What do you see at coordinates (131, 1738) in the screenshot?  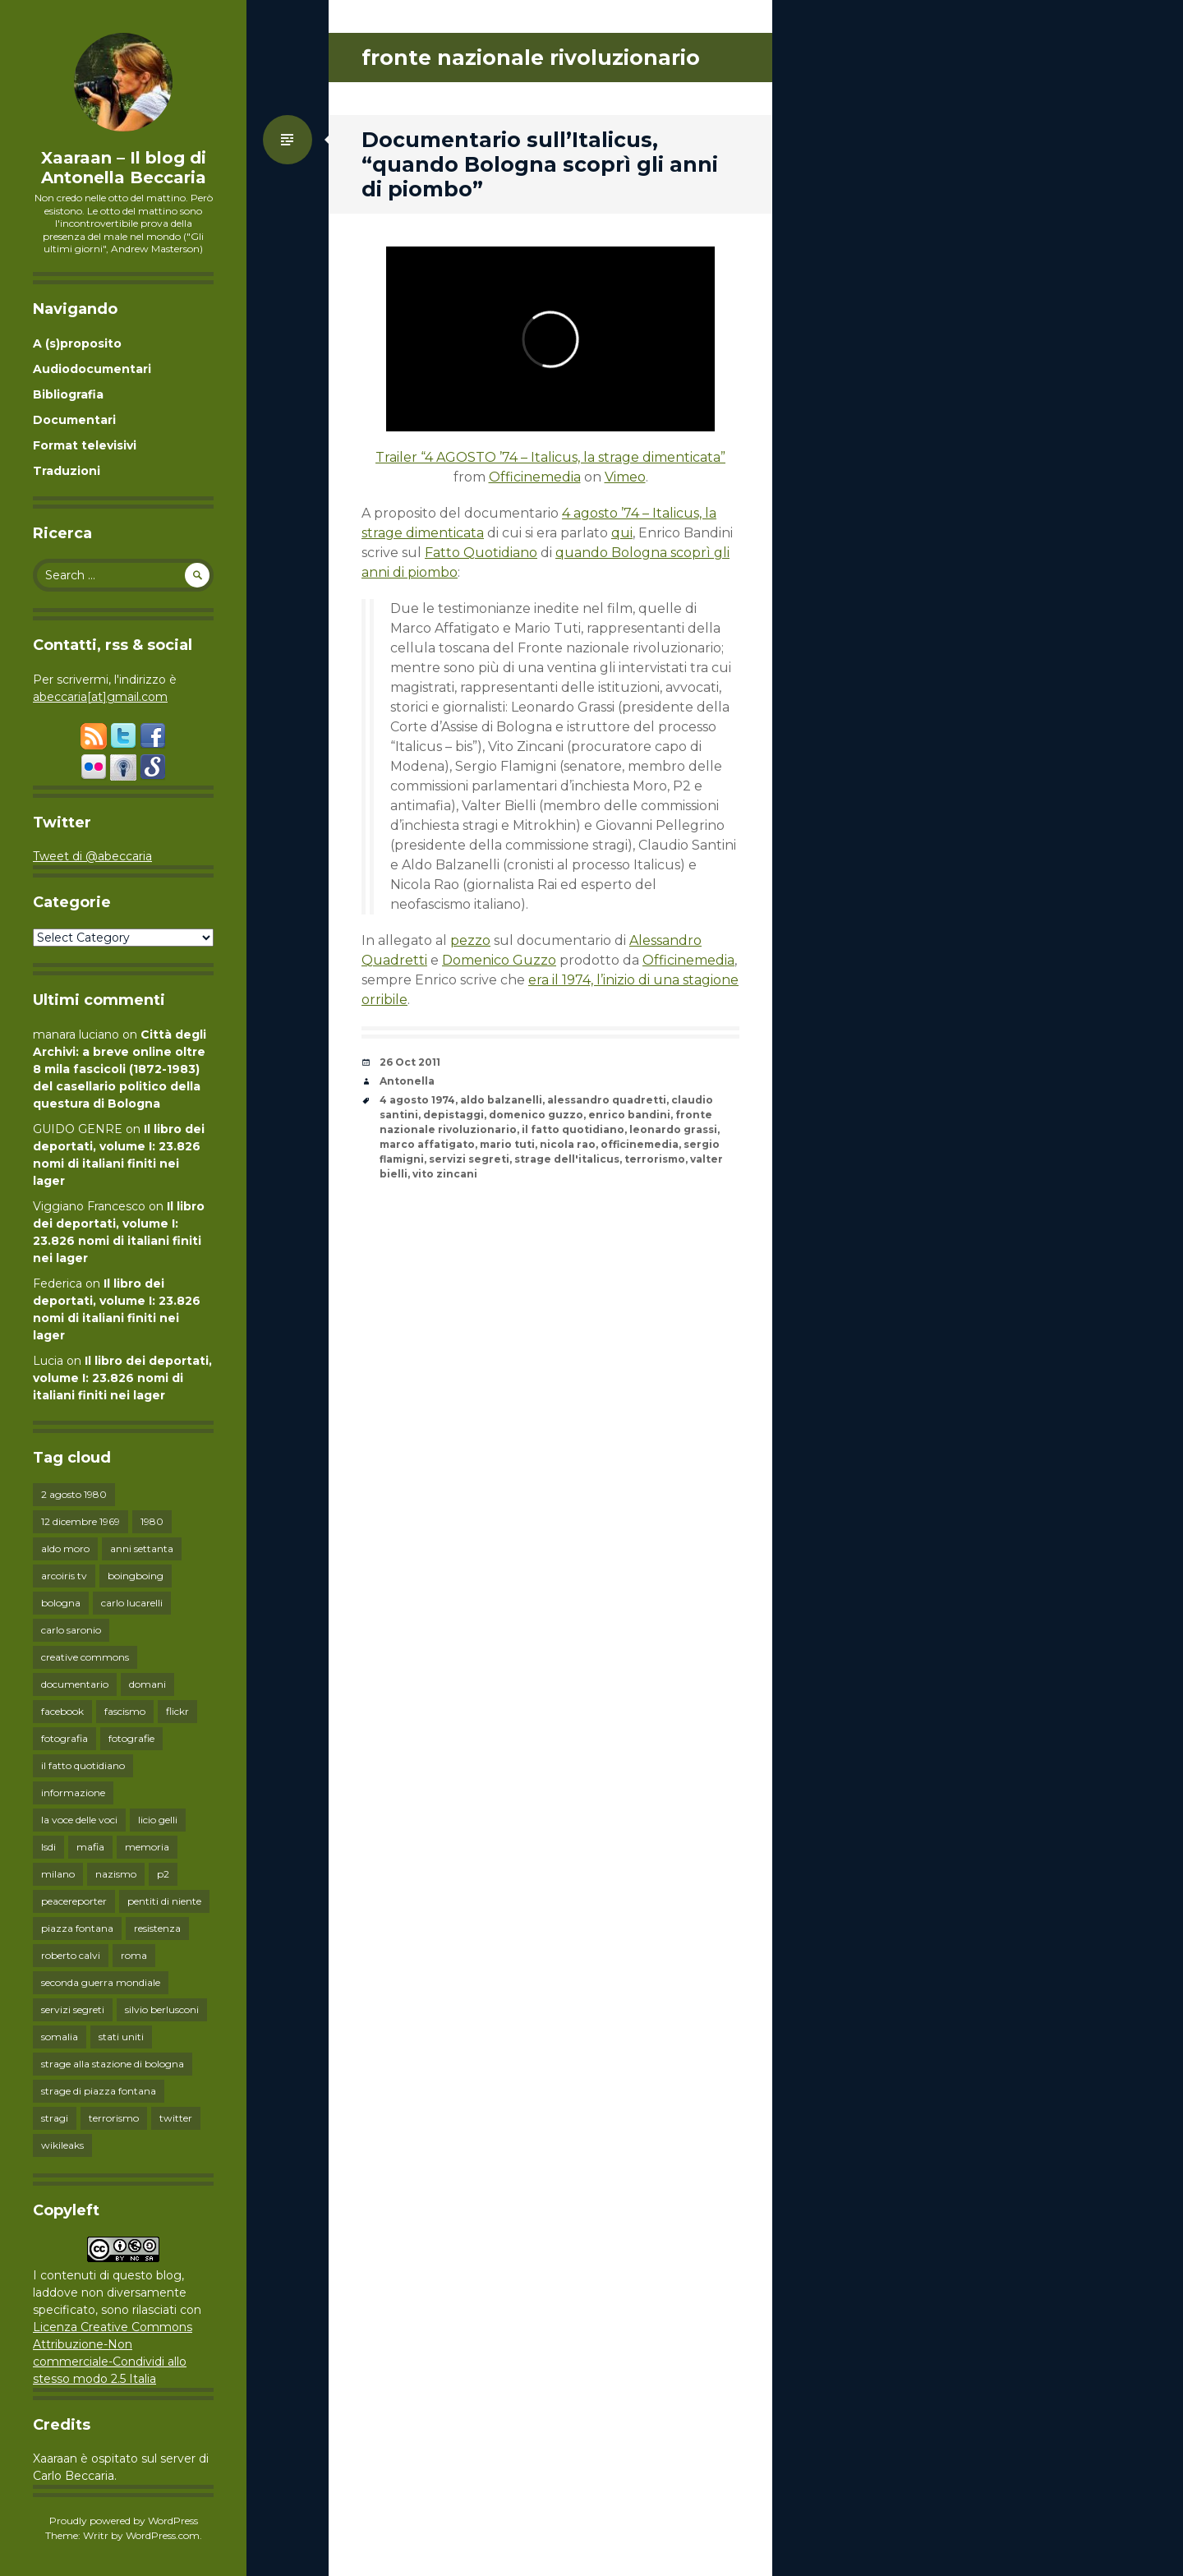 I see `fotografie` at bounding box center [131, 1738].